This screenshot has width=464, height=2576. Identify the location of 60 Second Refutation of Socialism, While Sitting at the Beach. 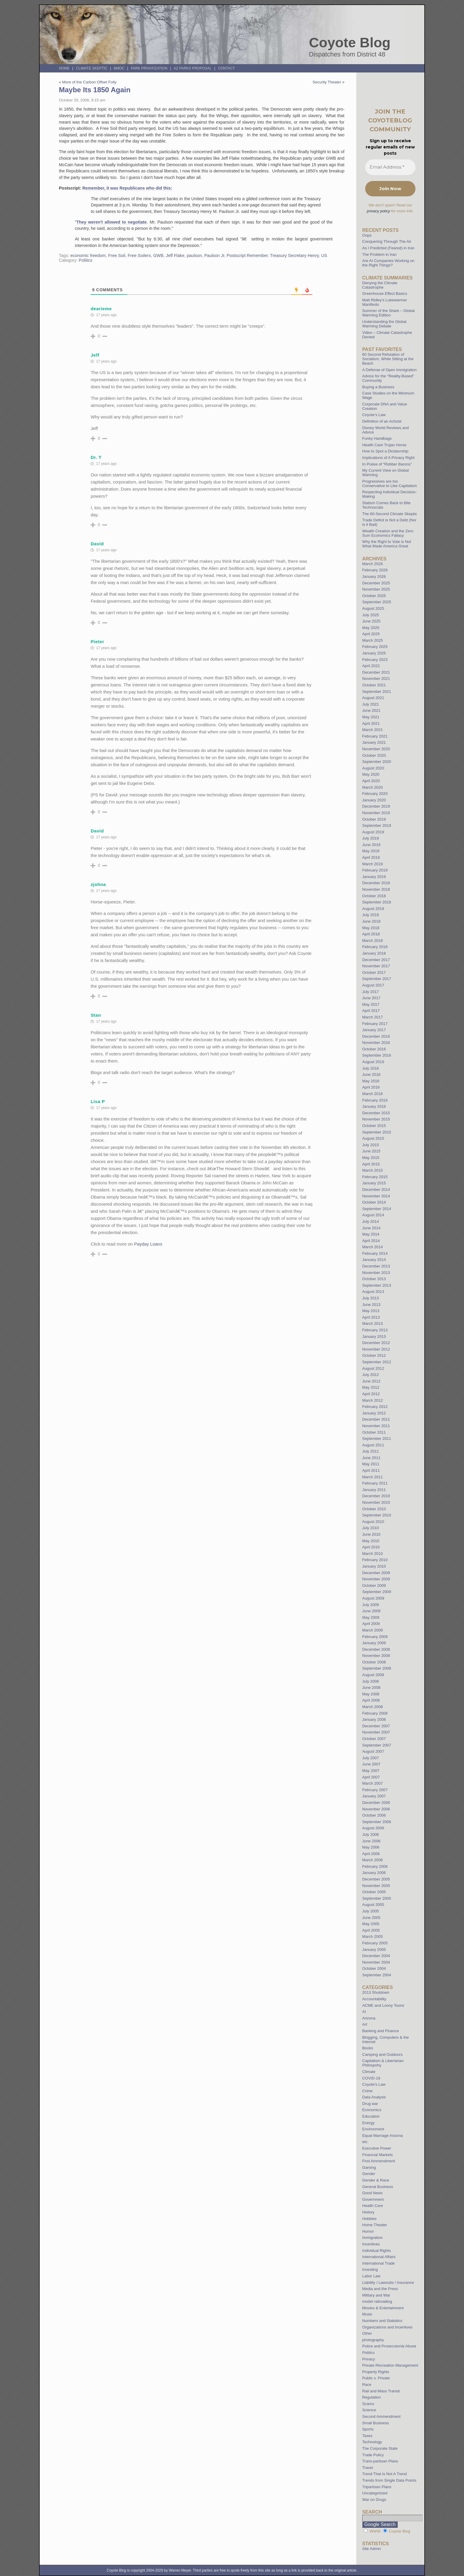
(388, 359).